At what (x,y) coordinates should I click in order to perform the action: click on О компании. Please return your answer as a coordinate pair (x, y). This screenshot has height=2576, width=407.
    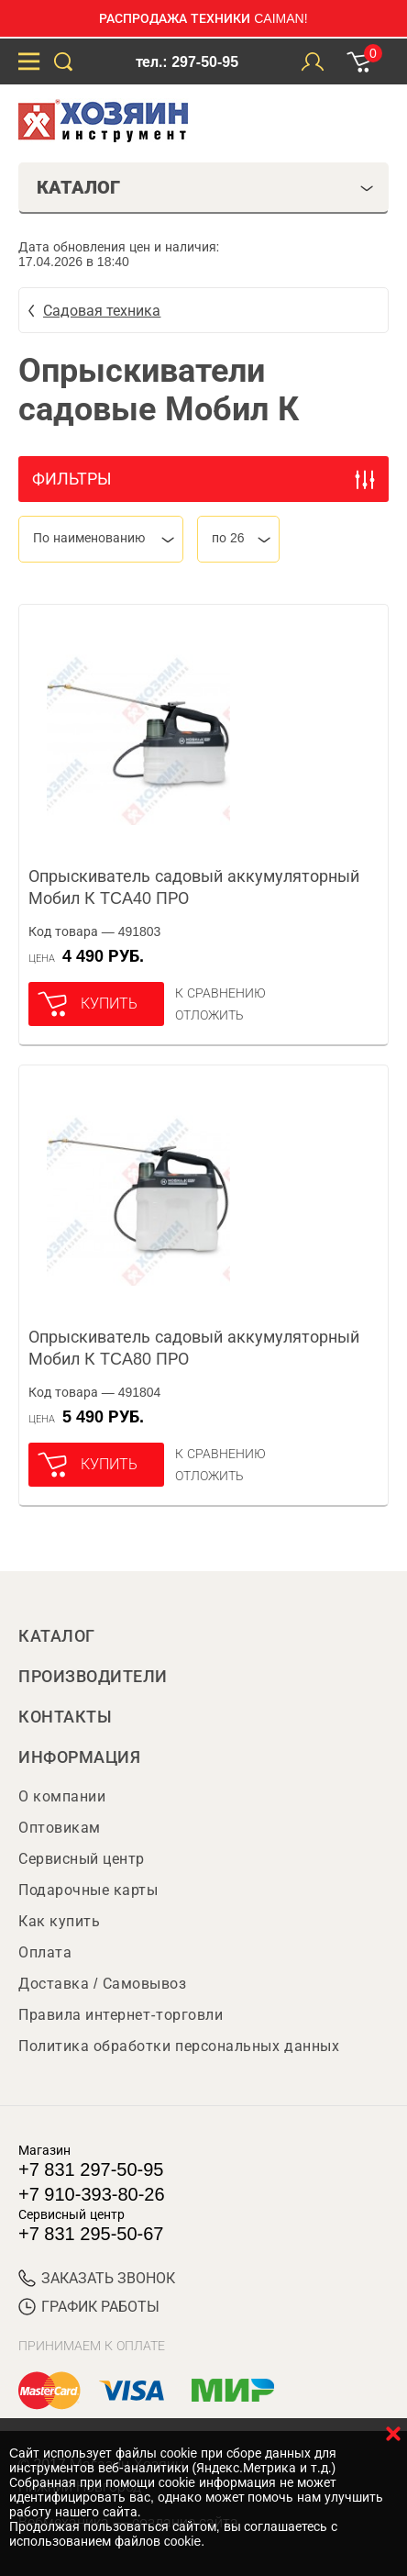
    Looking at the image, I should click on (61, 1796).